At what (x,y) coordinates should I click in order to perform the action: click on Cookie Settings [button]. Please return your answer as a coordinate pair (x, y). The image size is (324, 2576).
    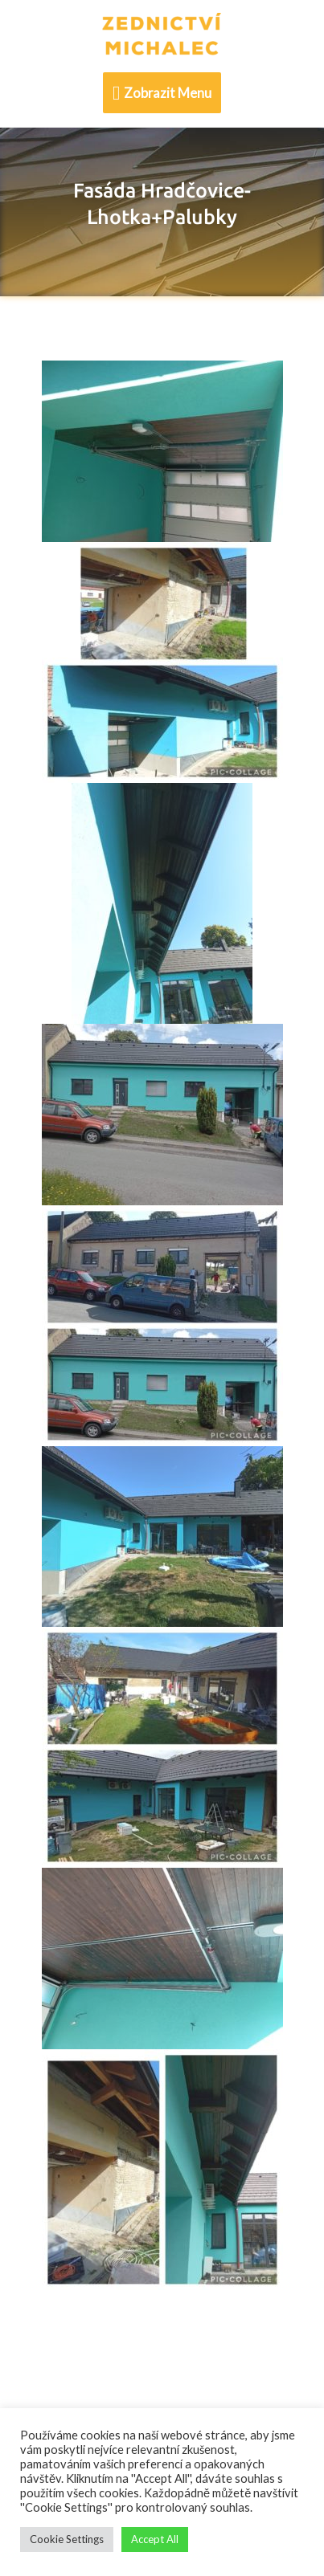
    Looking at the image, I should click on (67, 2539).